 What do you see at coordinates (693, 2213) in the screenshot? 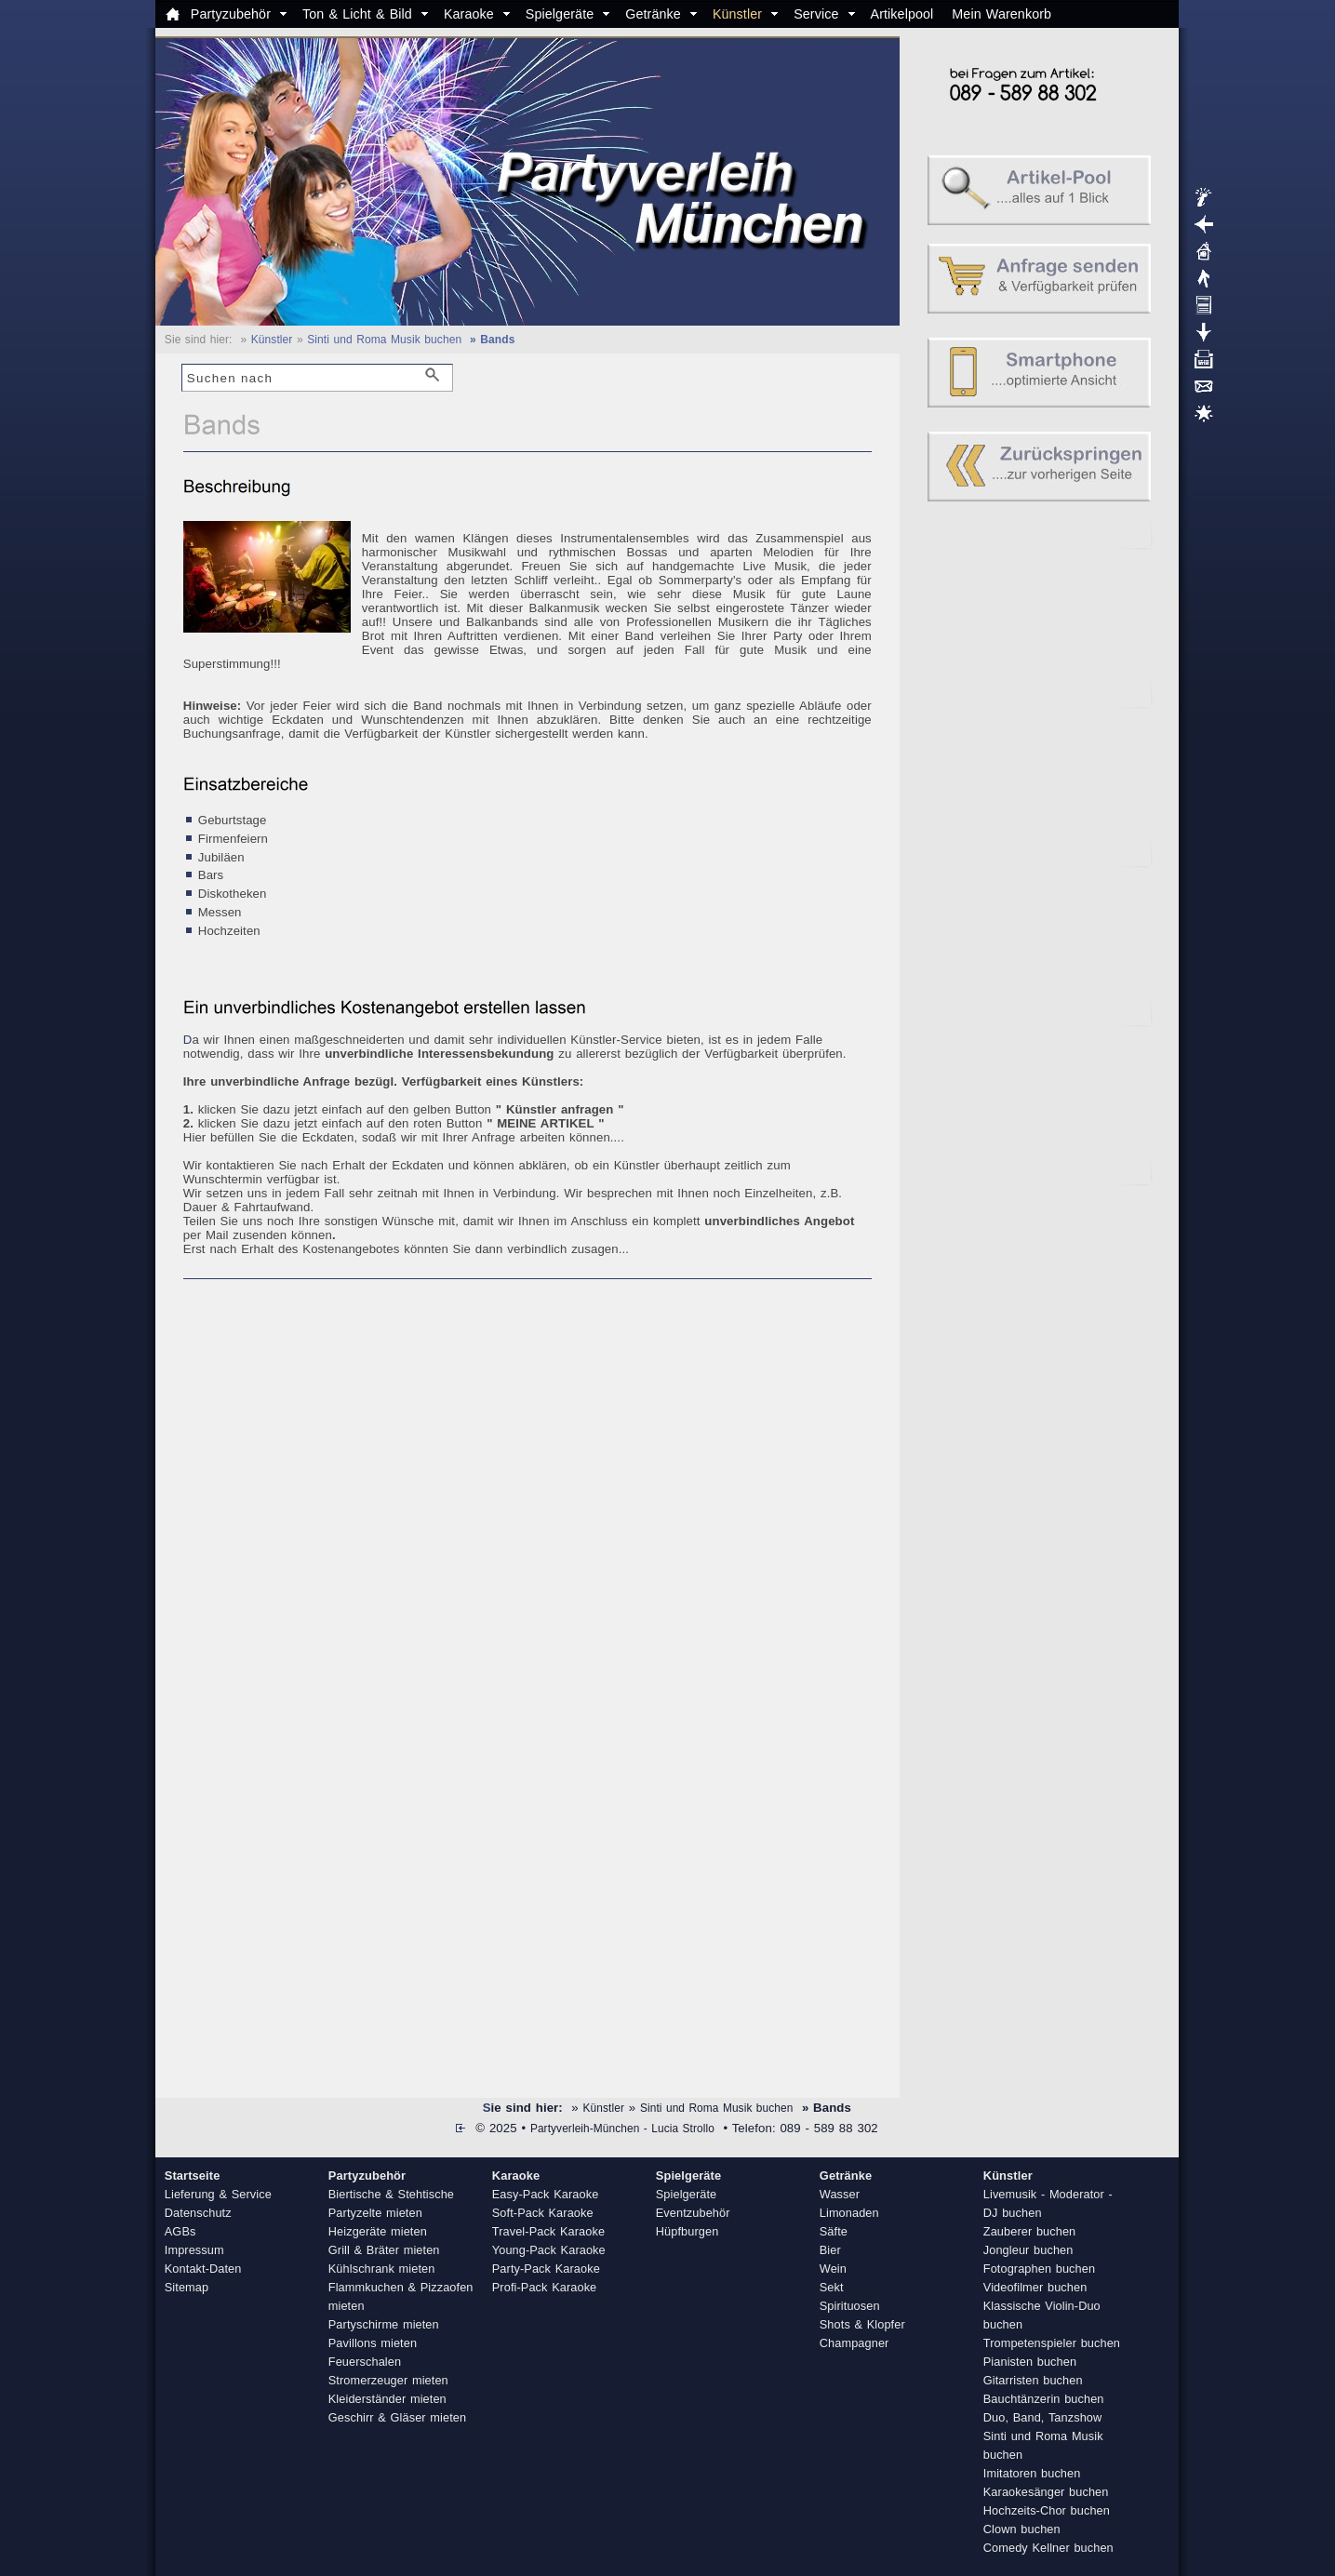
I see `Eventzubehör` at bounding box center [693, 2213].